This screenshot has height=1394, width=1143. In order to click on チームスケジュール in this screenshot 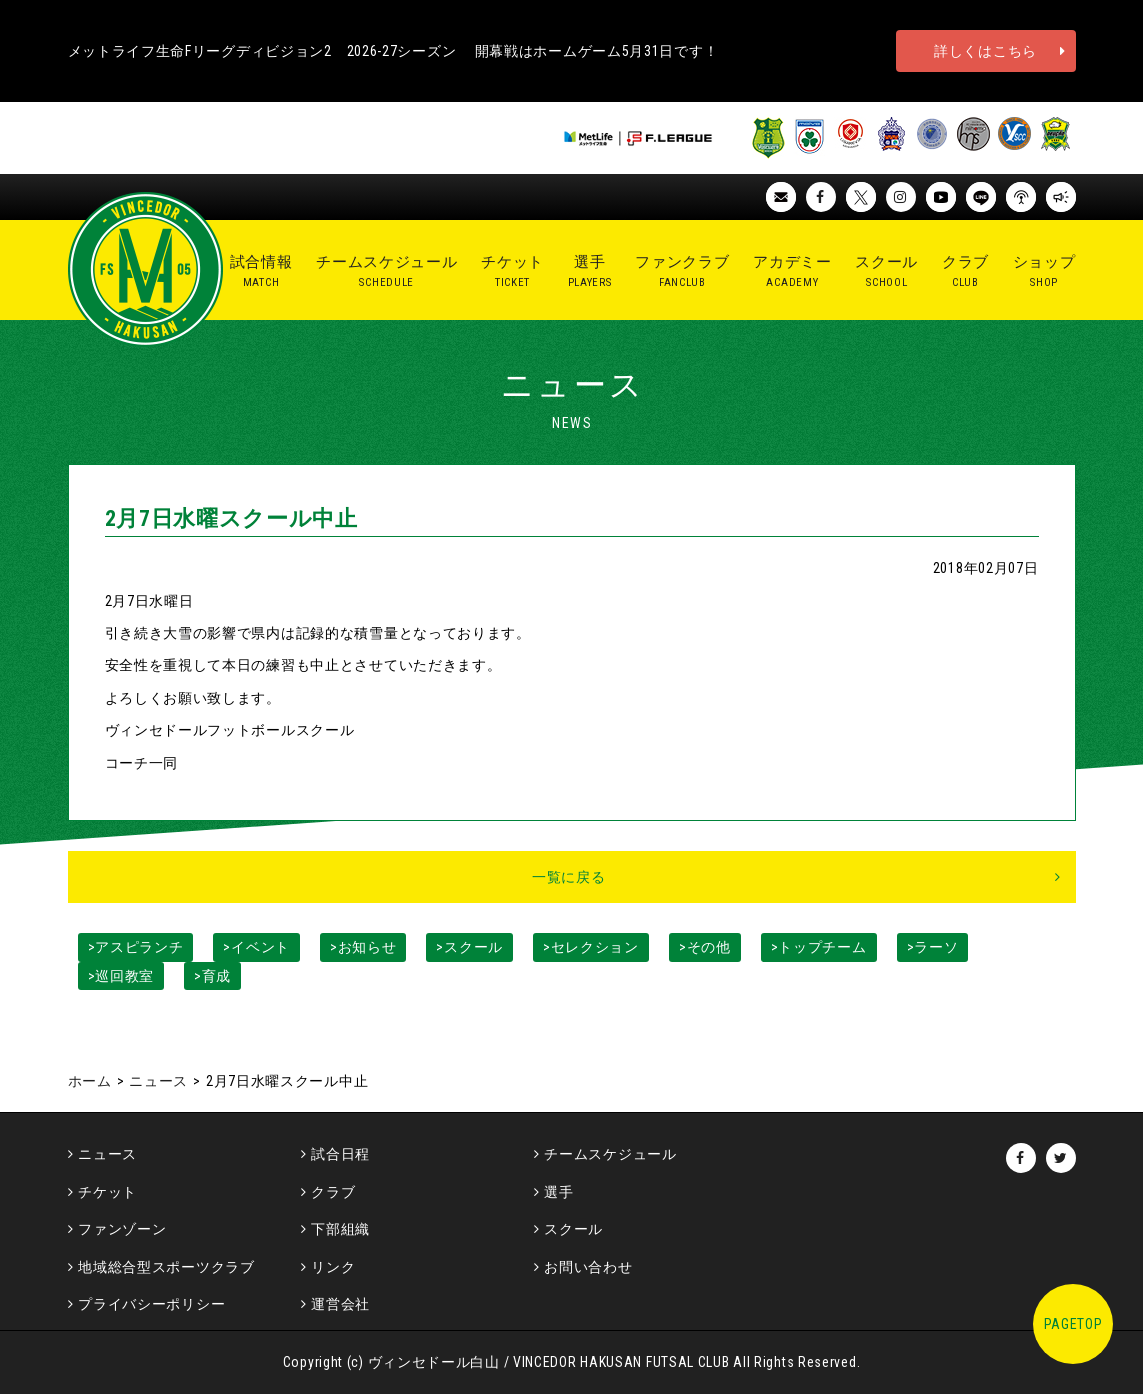, I will do `click(610, 1154)`.